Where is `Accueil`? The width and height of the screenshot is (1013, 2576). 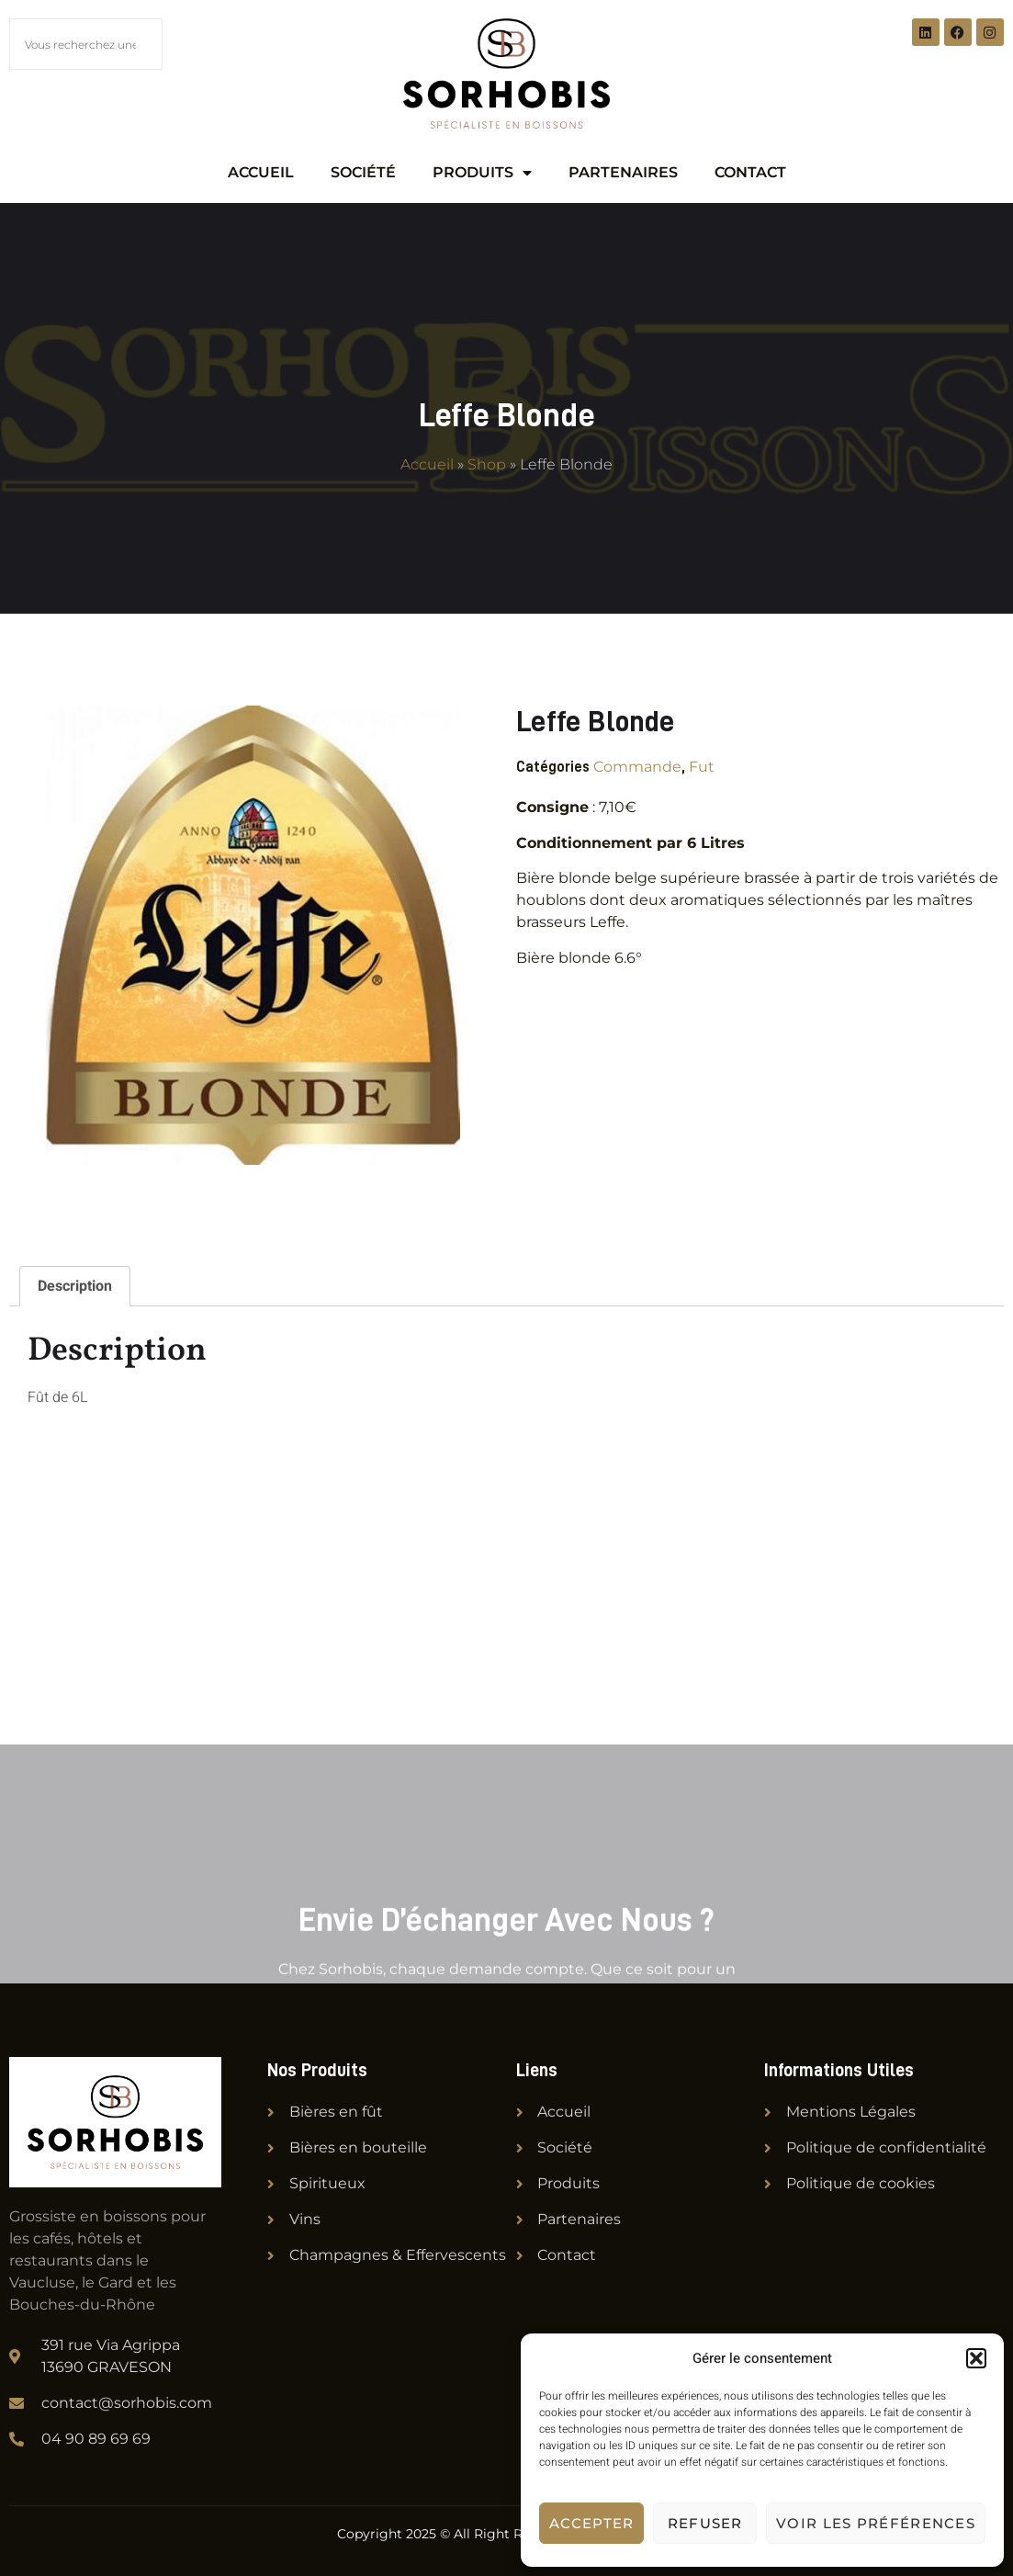 Accueil is located at coordinates (261, 172).